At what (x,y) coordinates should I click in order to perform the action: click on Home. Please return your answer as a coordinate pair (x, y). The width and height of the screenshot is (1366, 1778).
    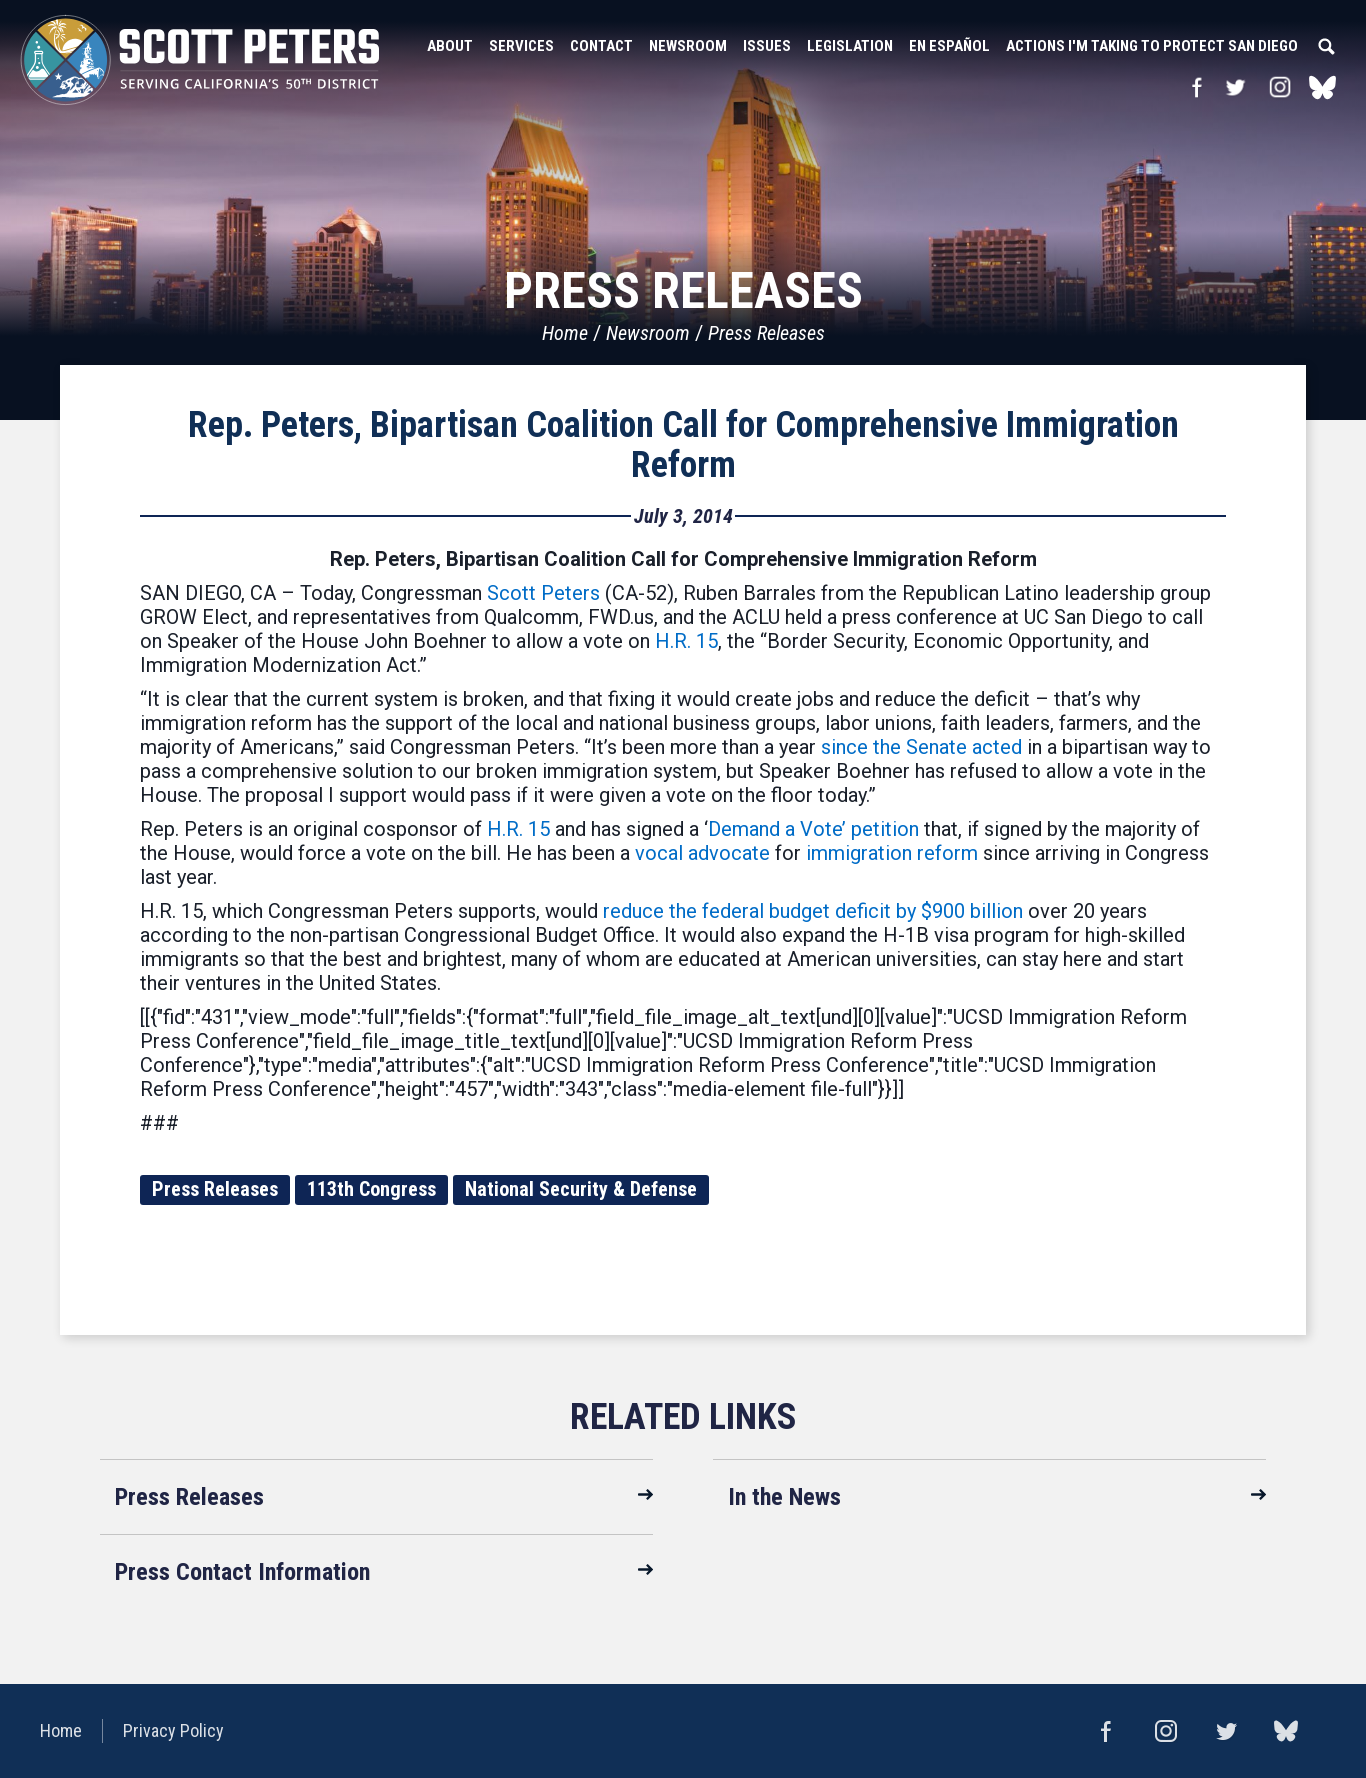
    Looking at the image, I should click on (565, 333).